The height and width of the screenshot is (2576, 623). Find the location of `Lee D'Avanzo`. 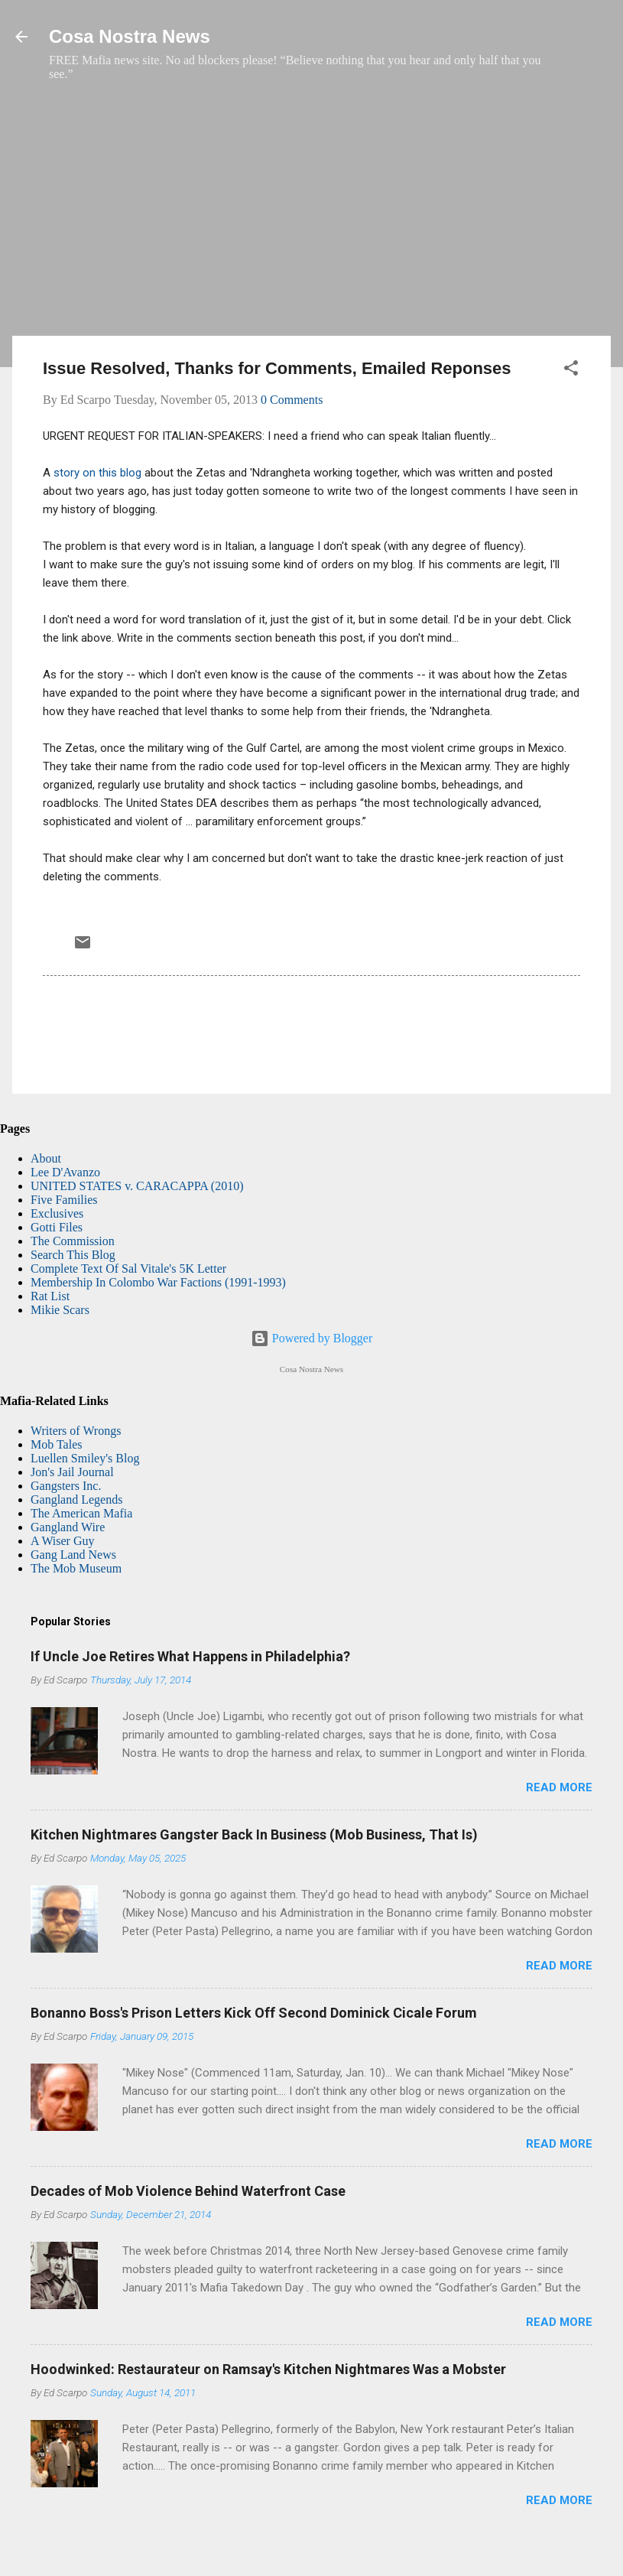

Lee D'Avanzo is located at coordinates (65, 1172).